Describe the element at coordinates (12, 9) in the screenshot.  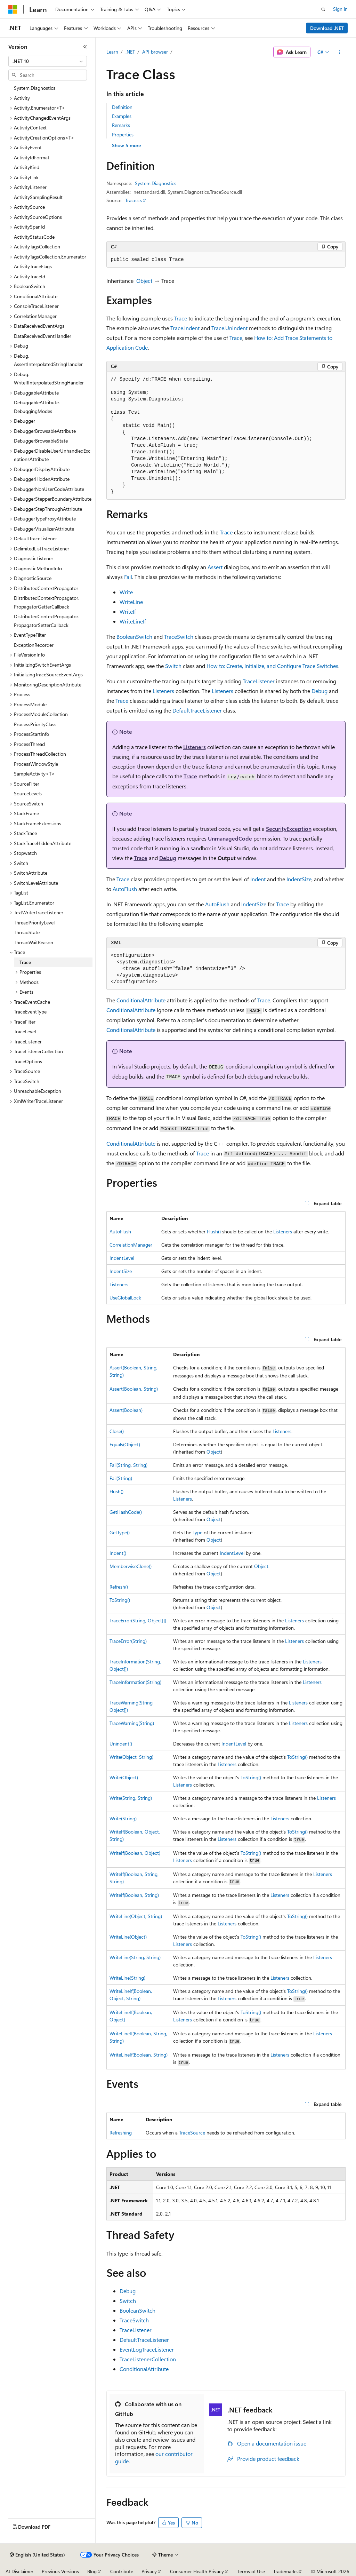
I see `[Microsoft]` at that location.